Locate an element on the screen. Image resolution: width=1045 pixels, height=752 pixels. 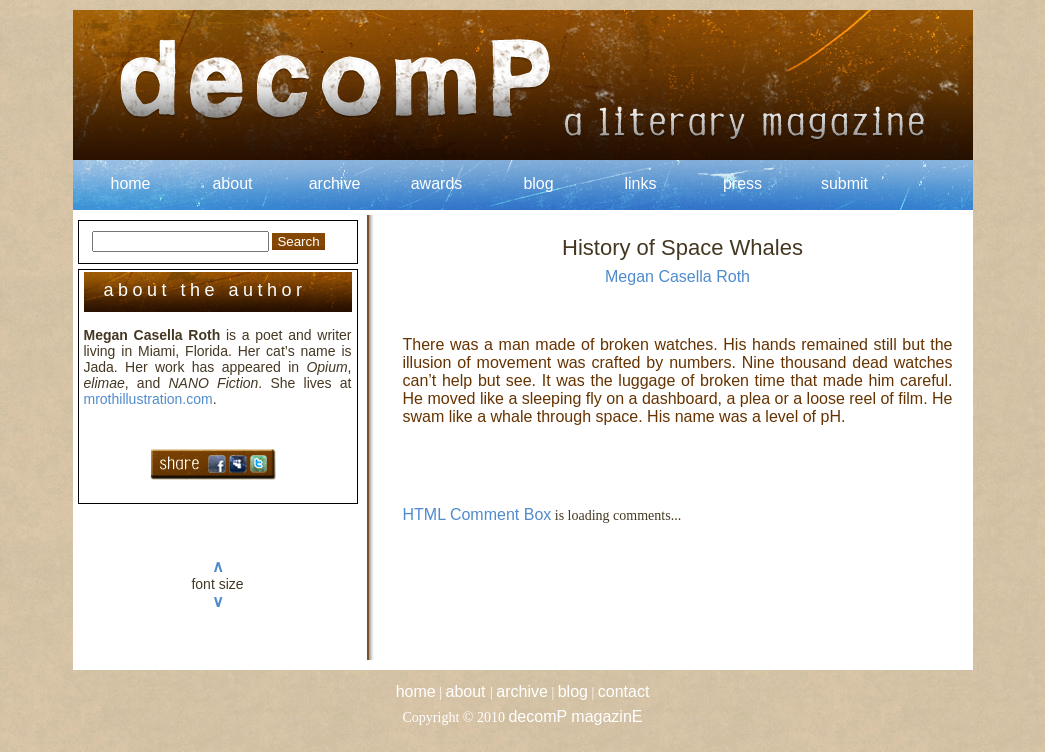
contact is located at coordinates (624, 691).